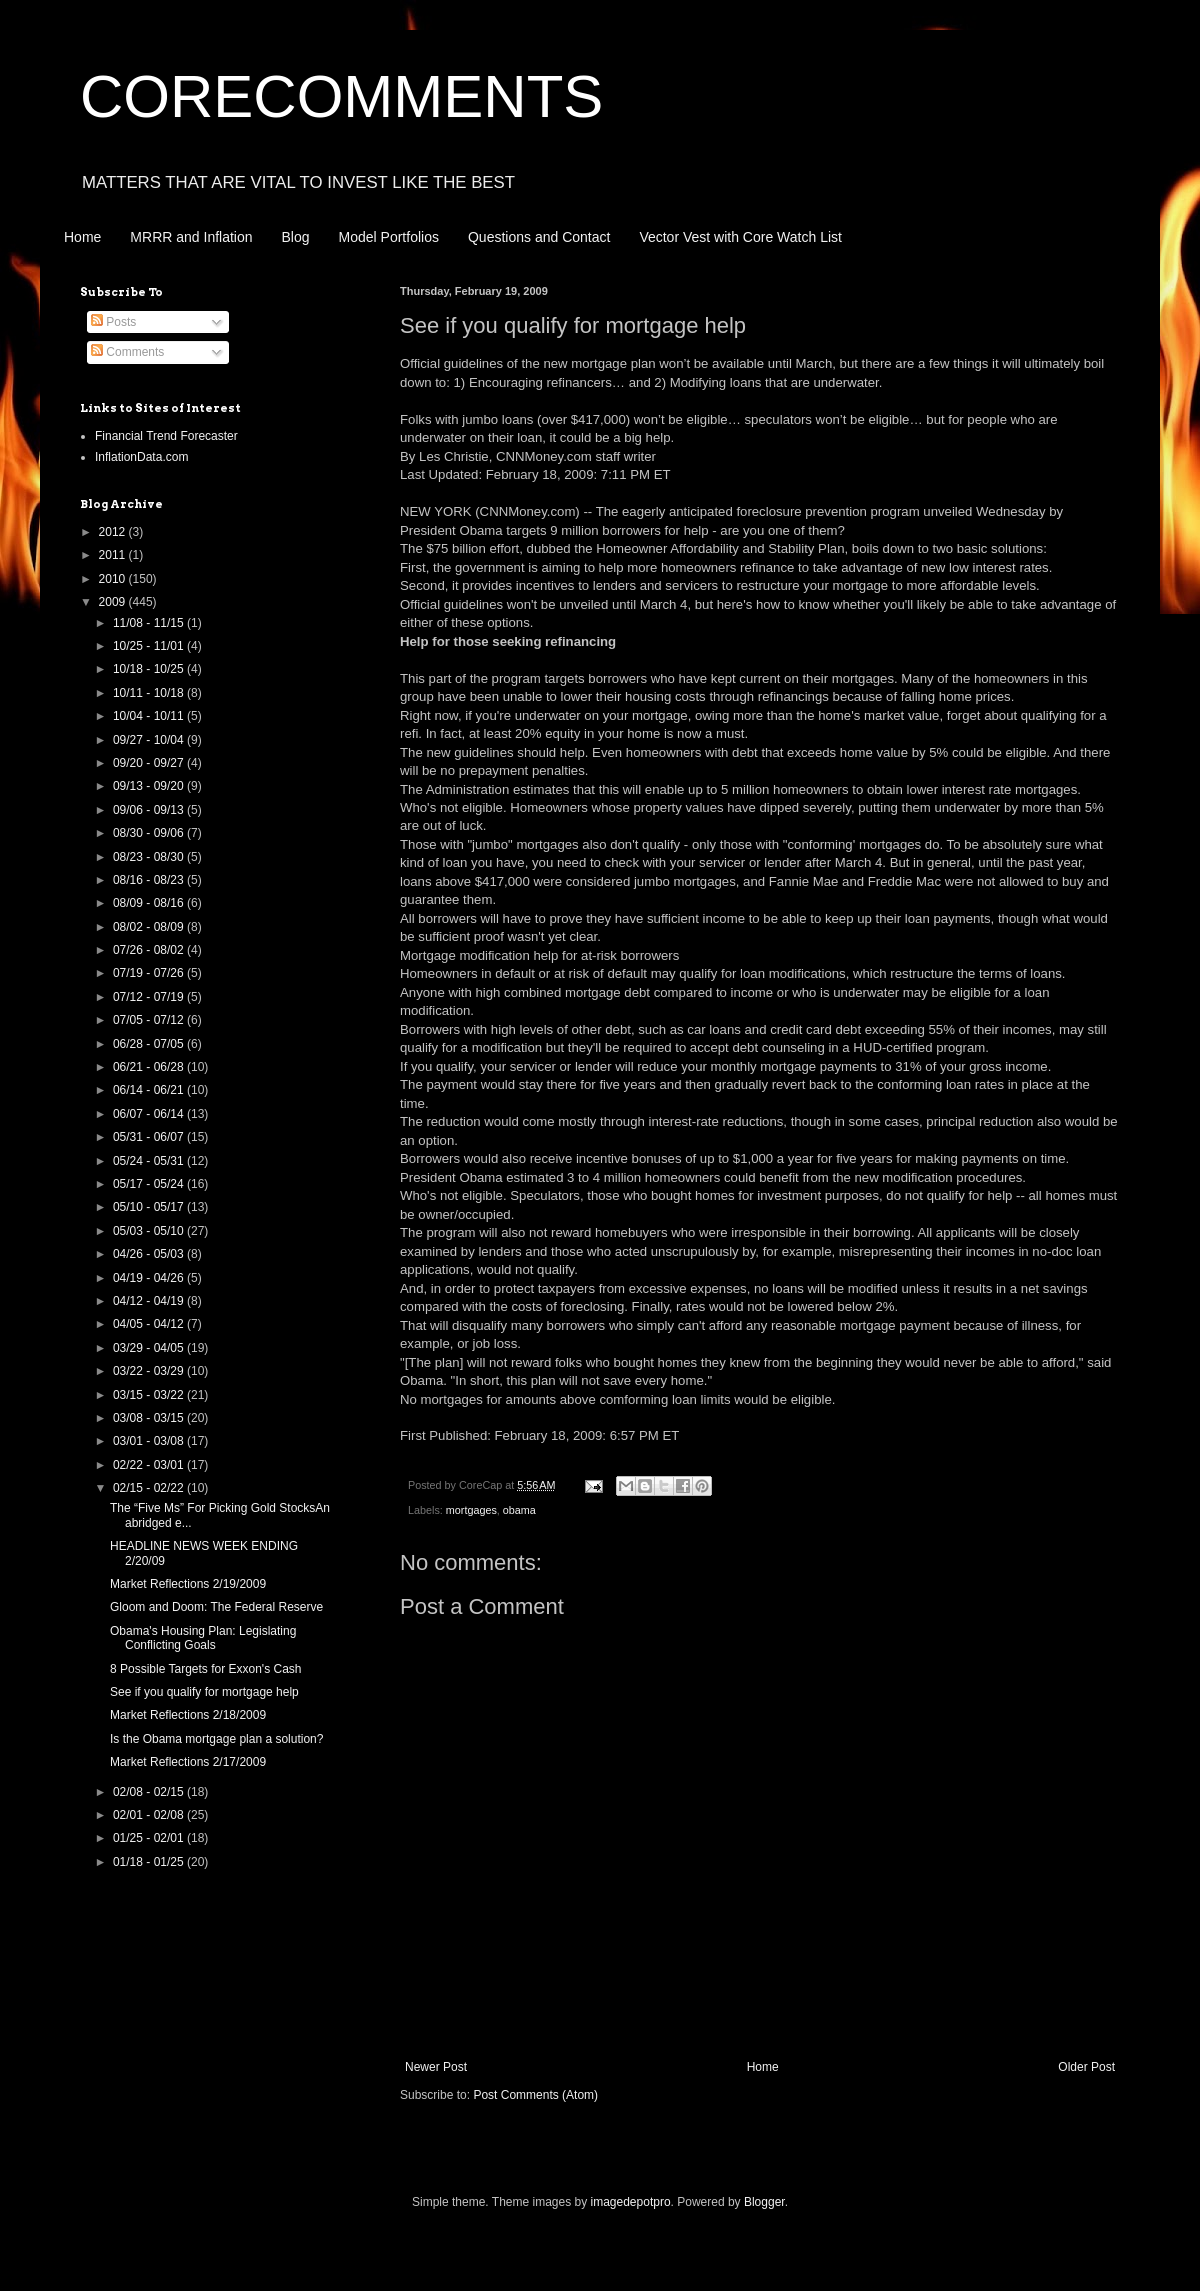 The image size is (1200, 2291). What do you see at coordinates (150, 950) in the screenshot?
I see `07/26 - 08/02` at bounding box center [150, 950].